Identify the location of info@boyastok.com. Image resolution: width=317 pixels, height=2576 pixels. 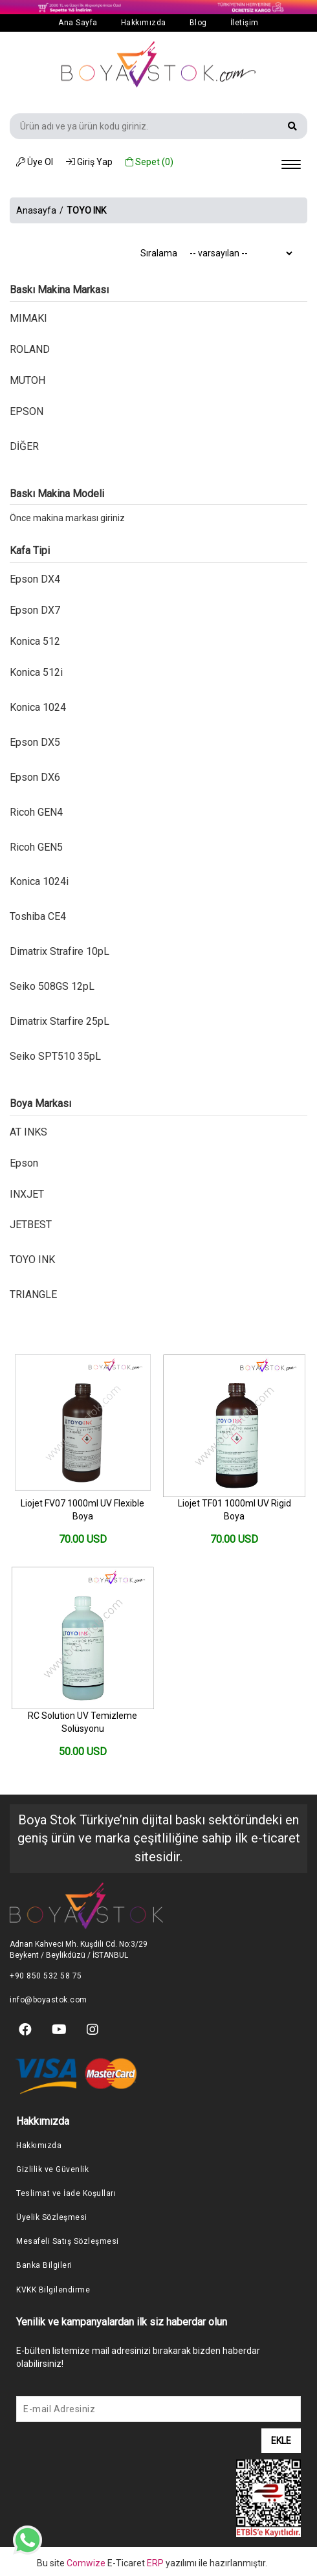
(48, 1999).